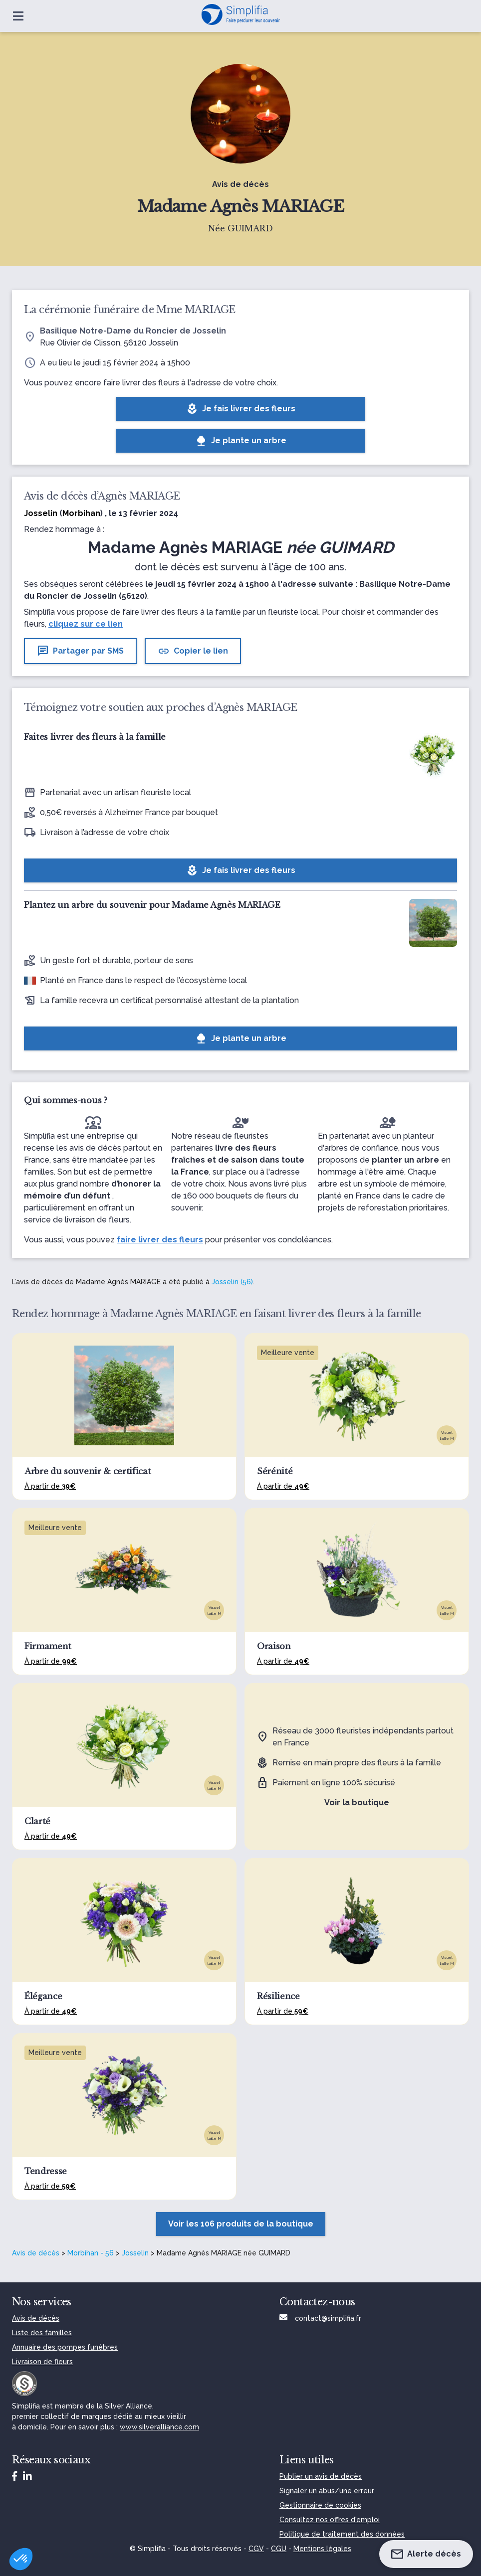  Describe the element at coordinates (240, 409) in the screenshot. I see `Je fais livrer des fleurs` at that location.